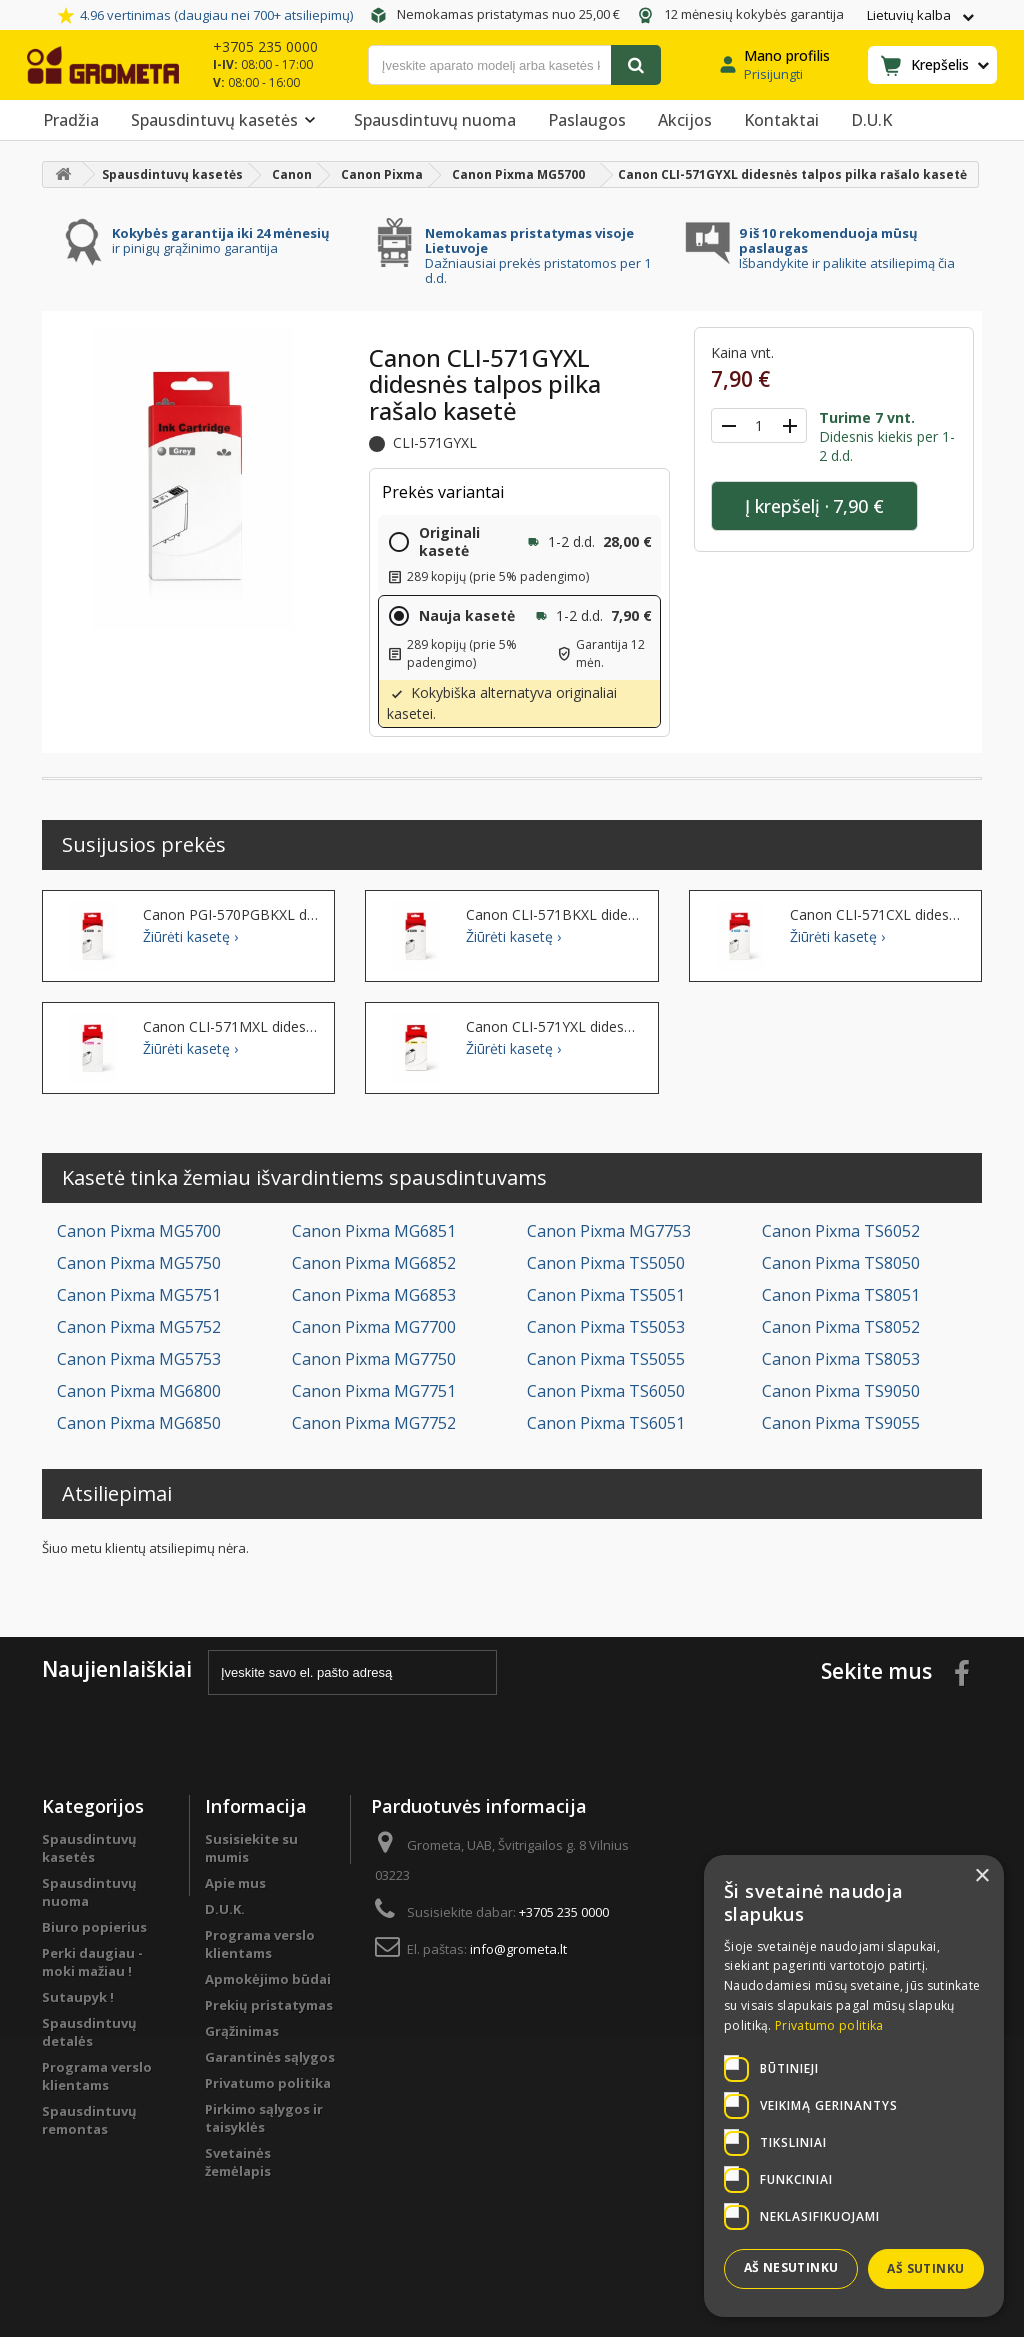  I want to click on Canon Pixma TS8050, so click(841, 1263).